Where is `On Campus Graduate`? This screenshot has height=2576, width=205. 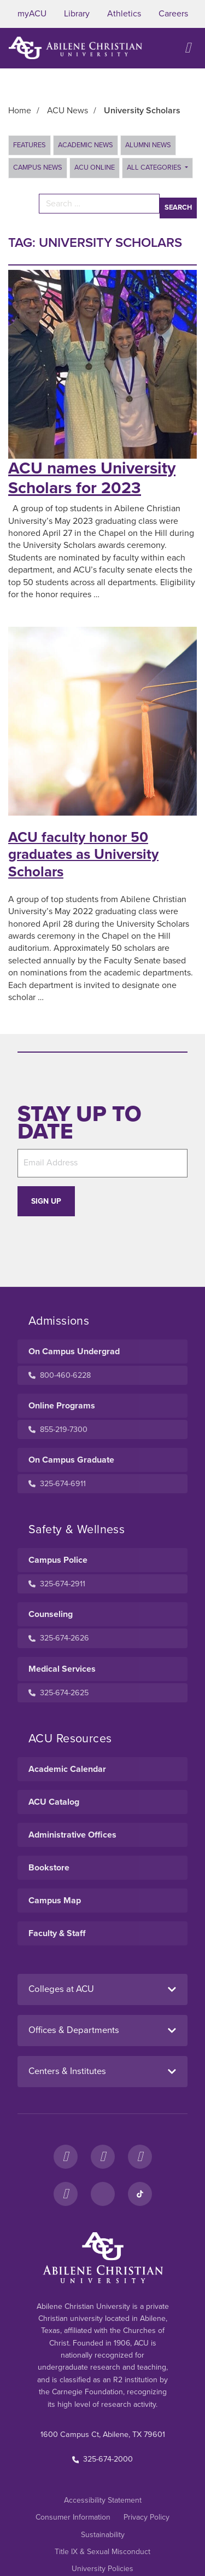 On Campus Graduate is located at coordinates (71, 1459).